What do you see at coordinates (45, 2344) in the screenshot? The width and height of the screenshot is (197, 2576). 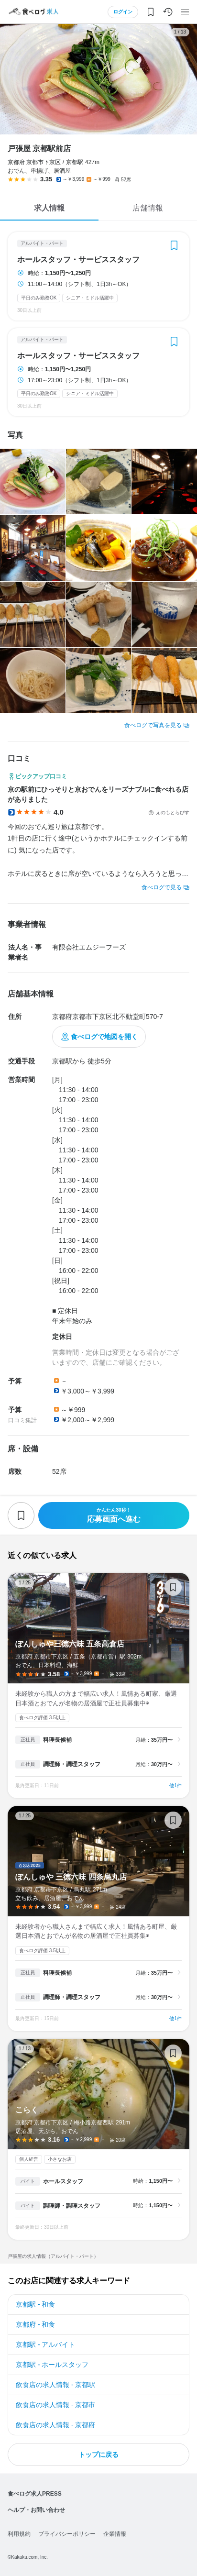 I see `京都駅 - アルバイト` at bounding box center [45, 2344].